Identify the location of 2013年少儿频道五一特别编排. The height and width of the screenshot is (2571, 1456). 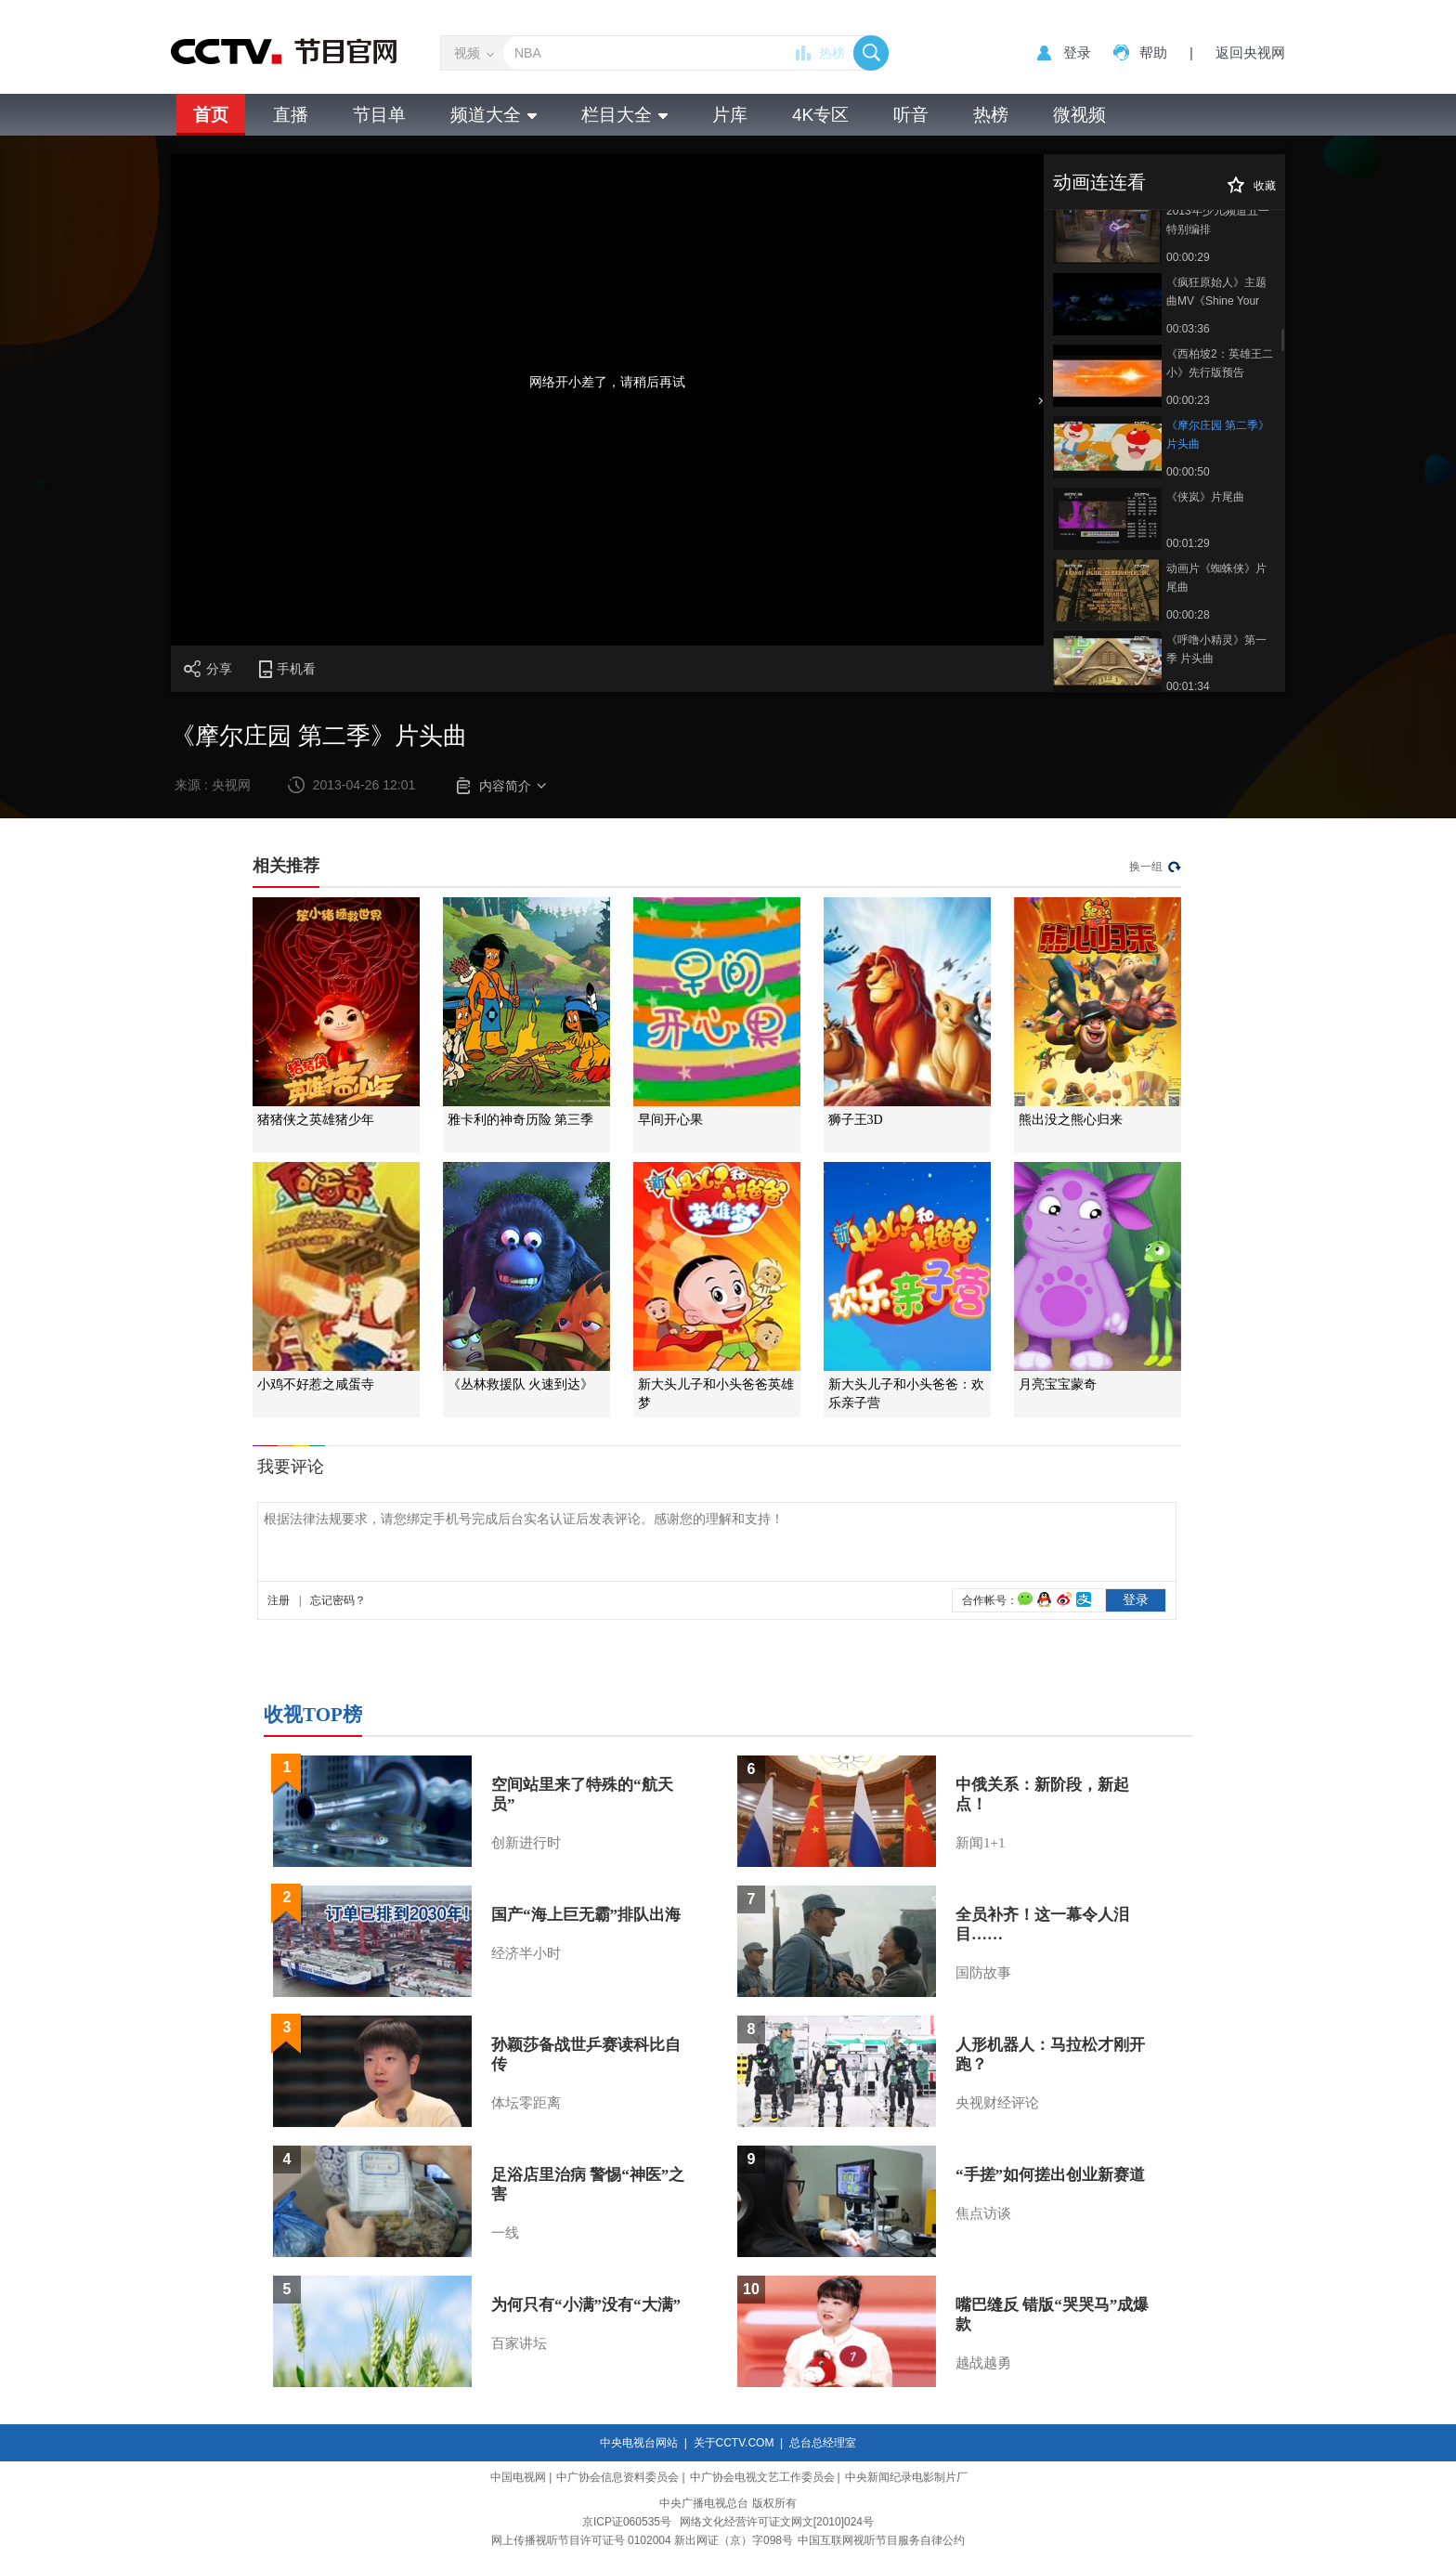
(1217, 220).